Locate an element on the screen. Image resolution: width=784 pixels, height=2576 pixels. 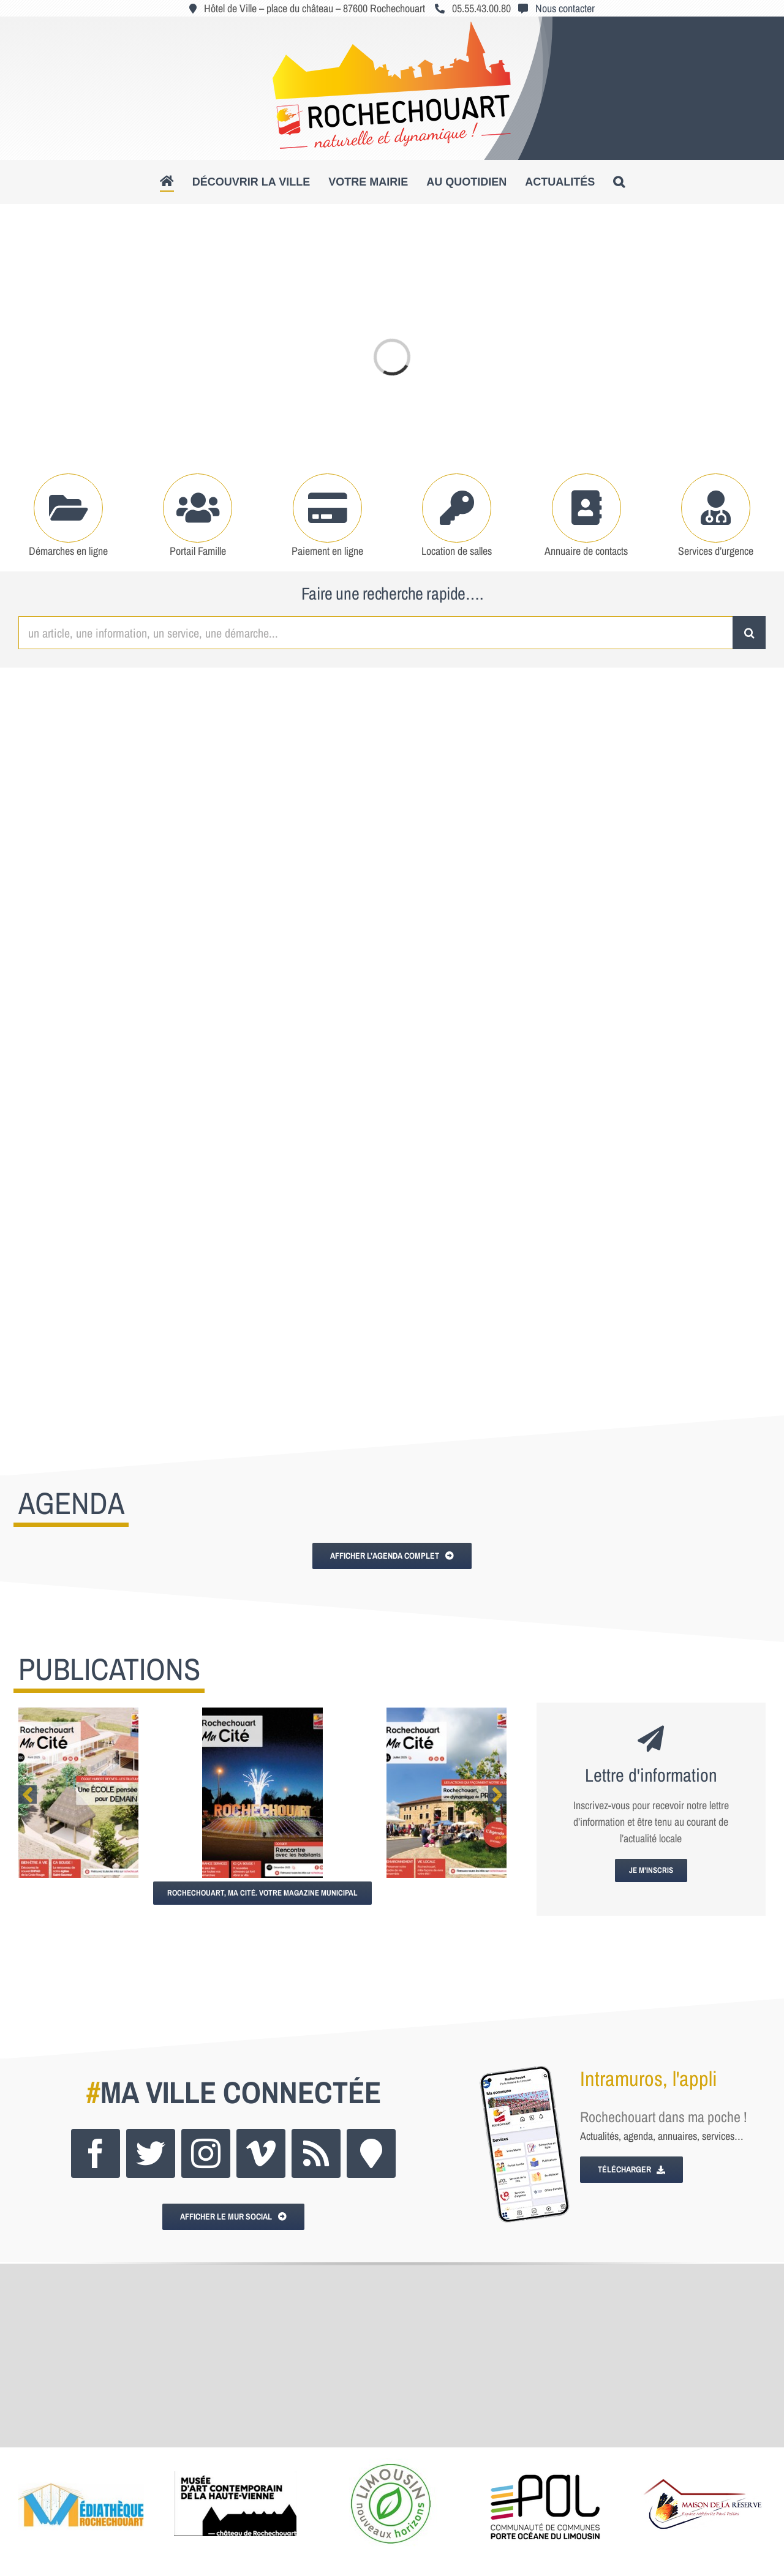
[logo_musee] is located at coordinates (235, 2463).